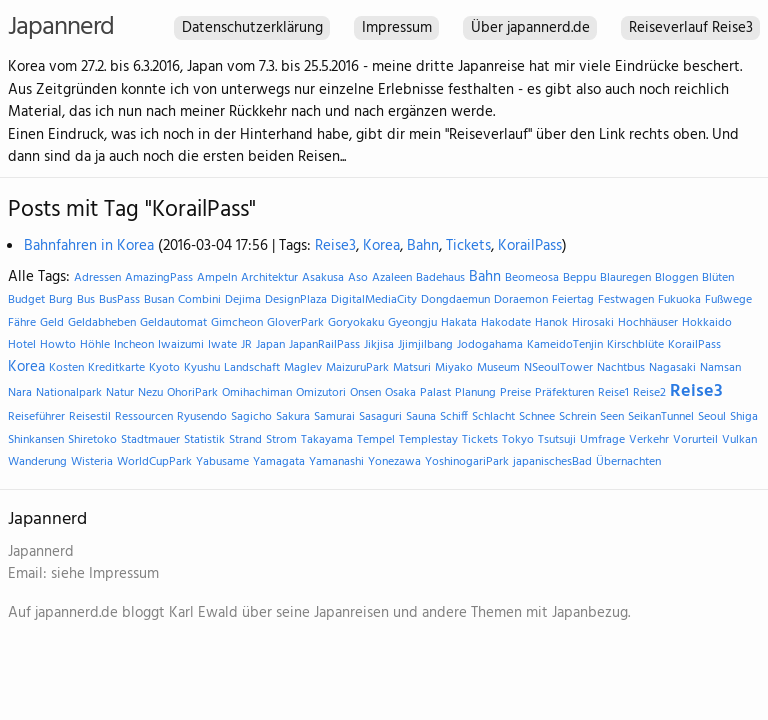 The width and height of the screenshot is (768, 720). Describe the element at coordinates (150, 440) in the screenshot. I see `Stadtmauer` at that location.